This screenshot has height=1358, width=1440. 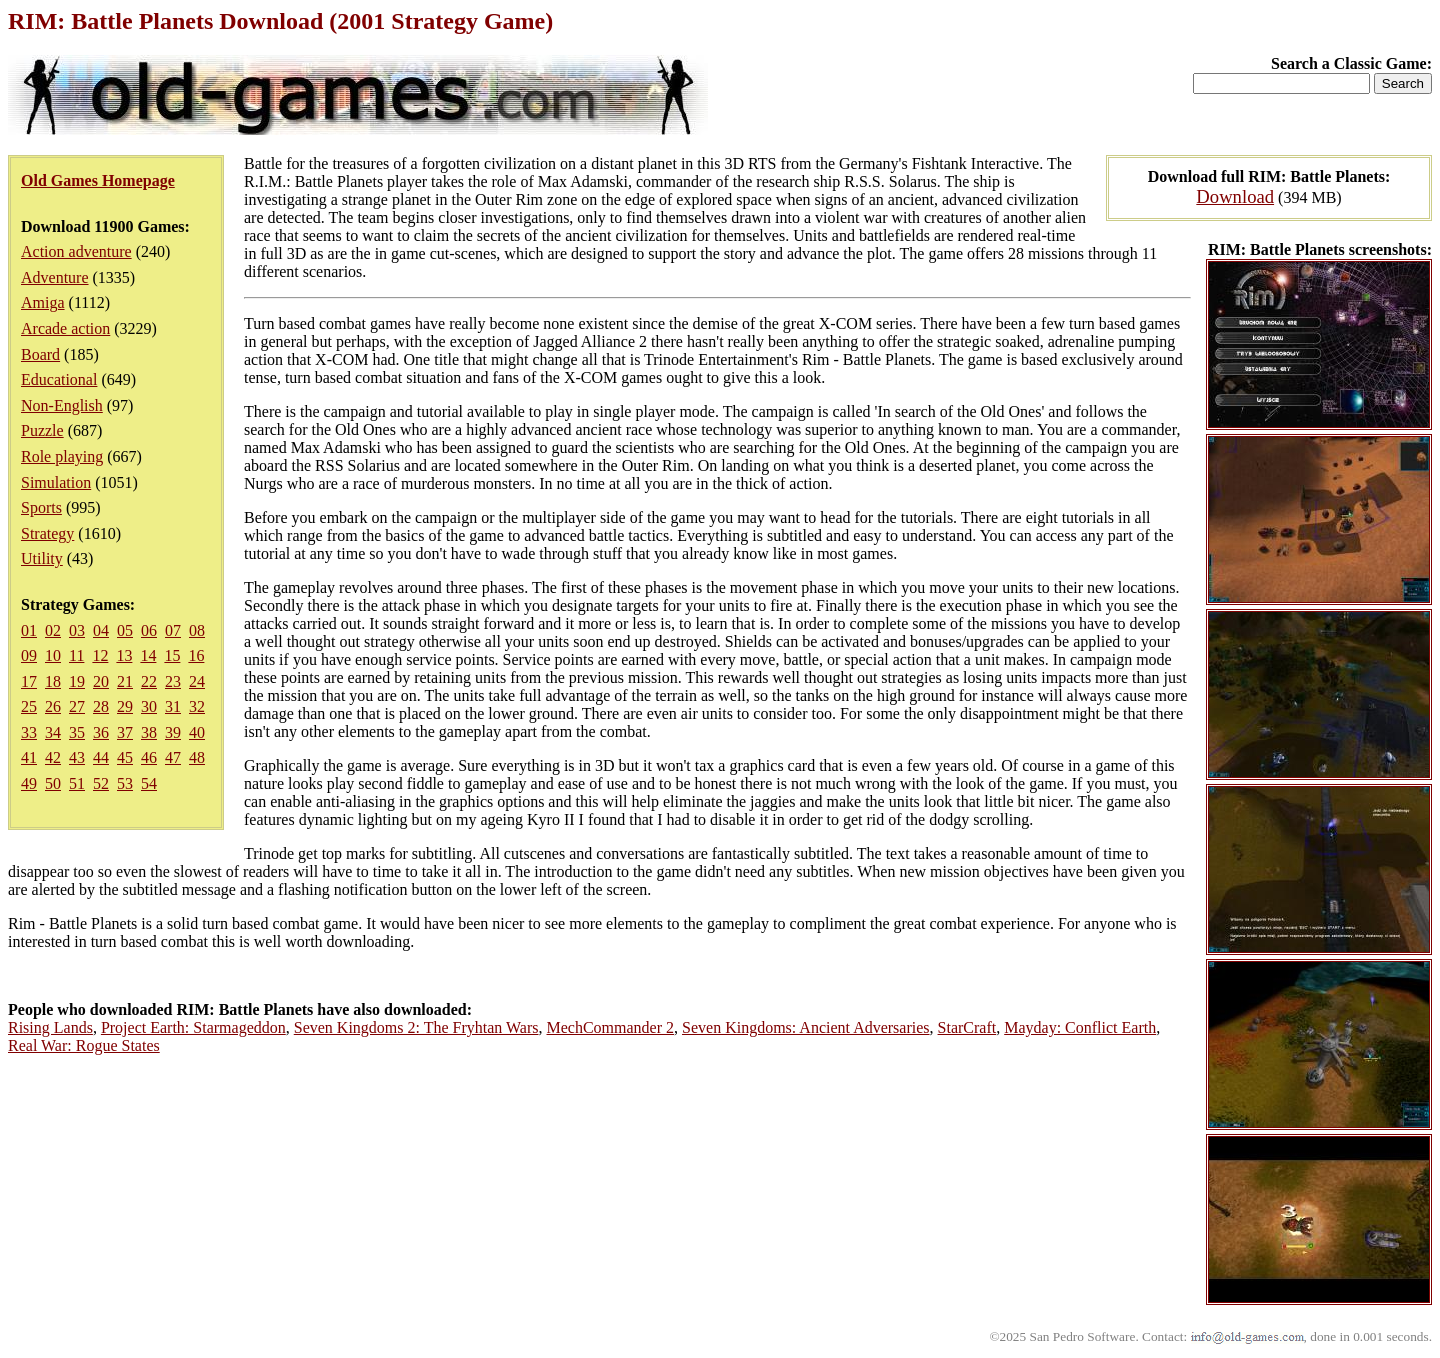 I want to click on Amiga, so click(x=43, y=302).